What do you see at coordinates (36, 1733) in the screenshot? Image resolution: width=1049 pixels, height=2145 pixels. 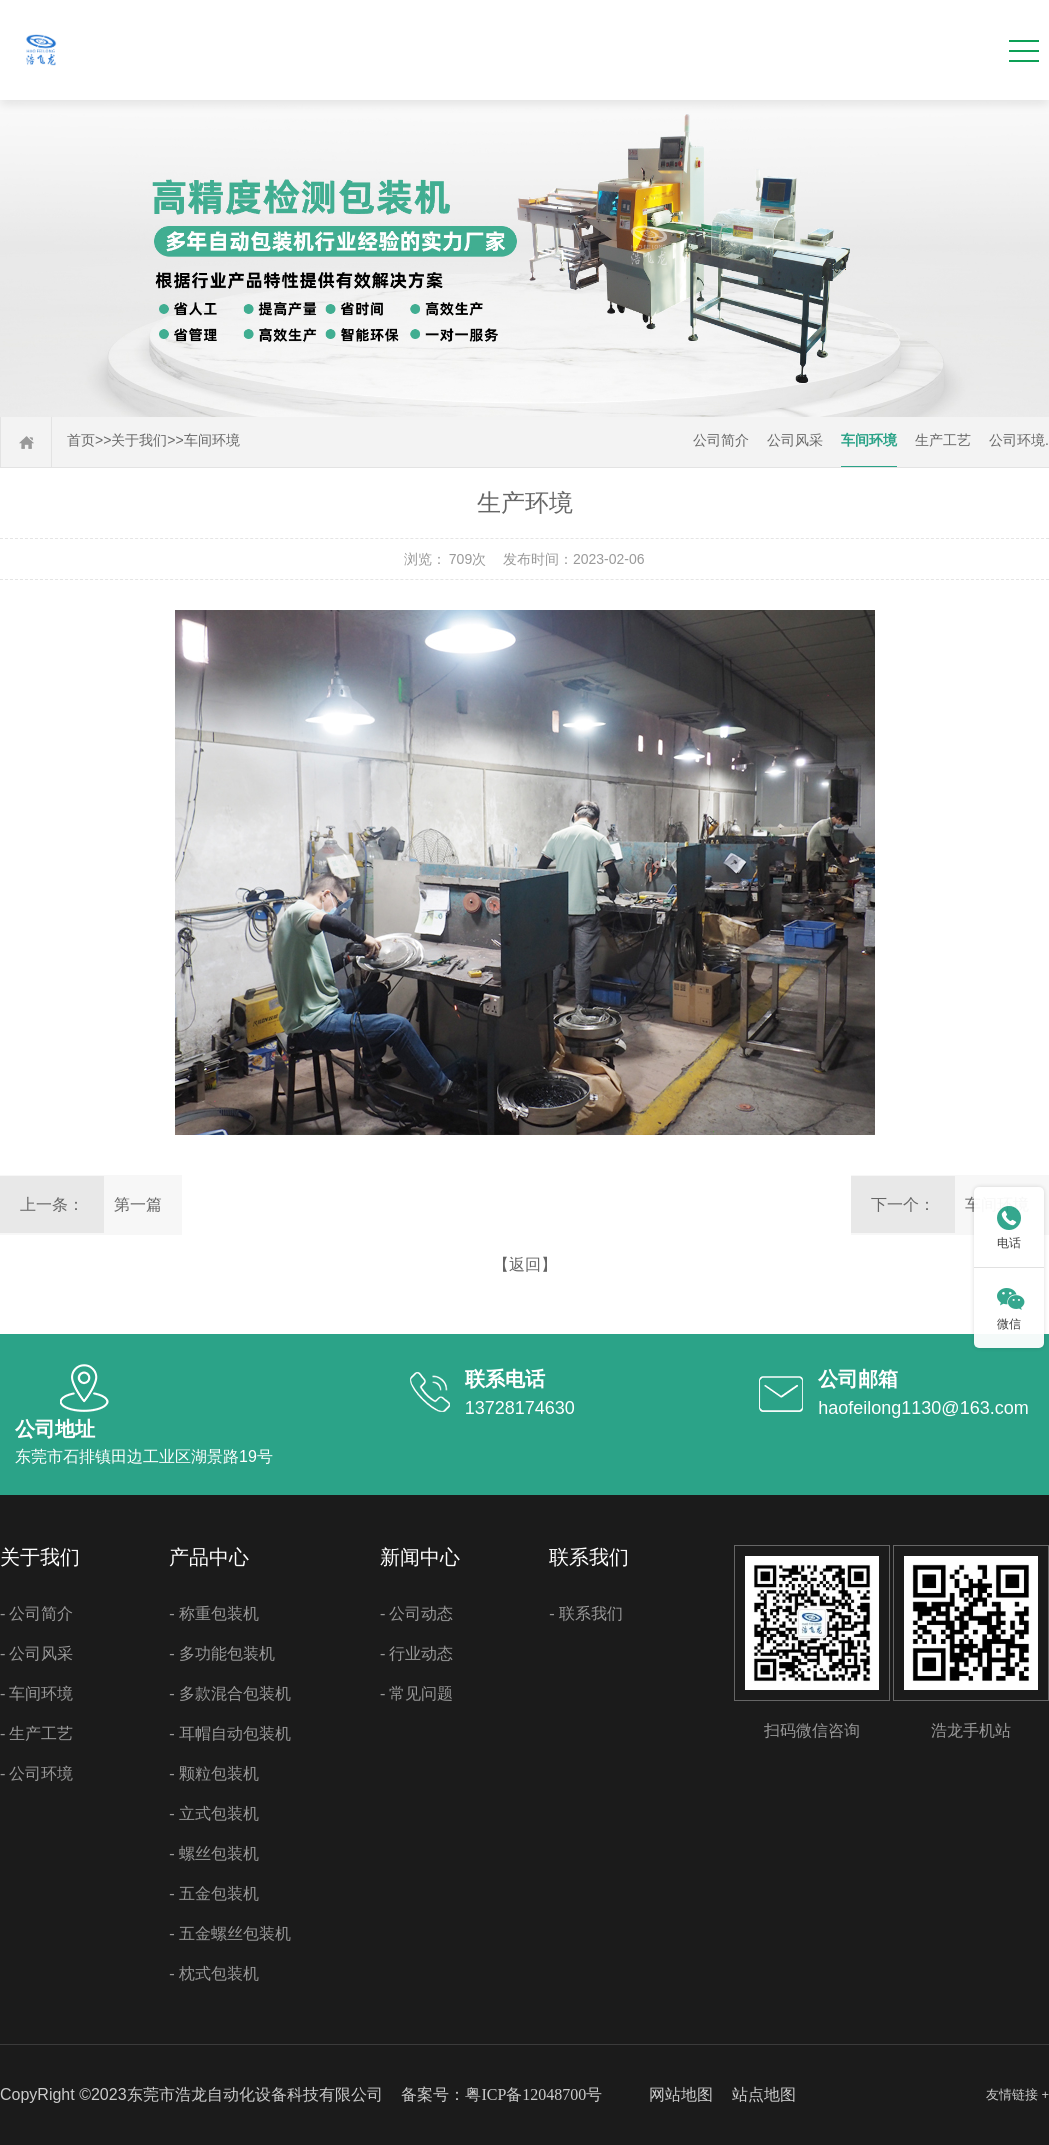 I see `- 生产工艺` at bounding box center [36, 1733].